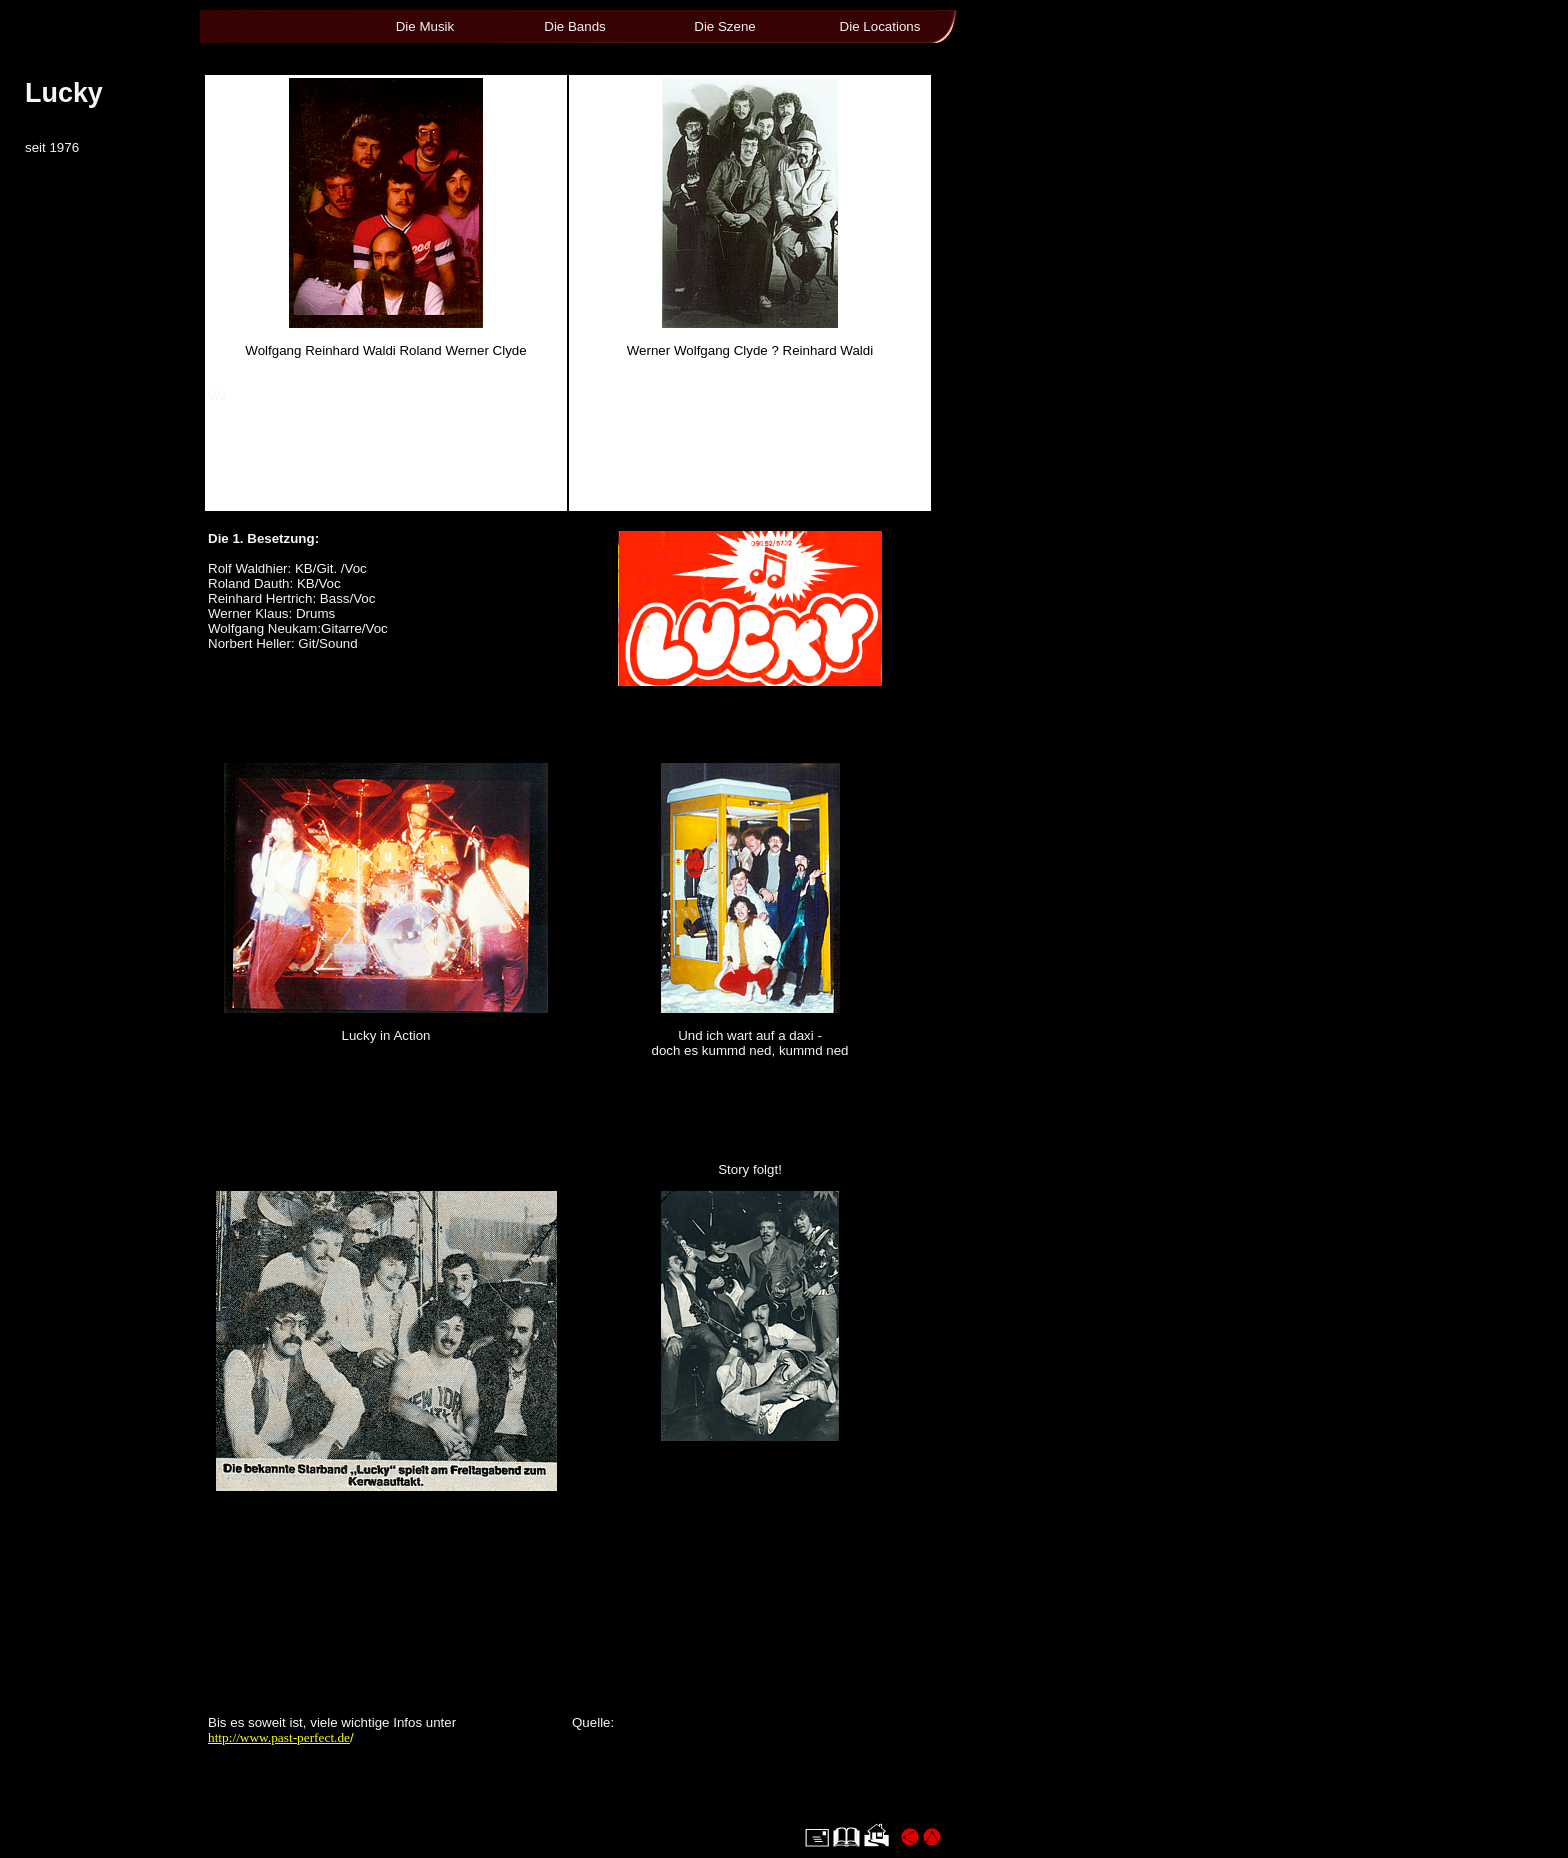 The height and width of the screenshot is (1858, 1568). I want to click on http://www.past-perfect.de, so click(279, 1737).